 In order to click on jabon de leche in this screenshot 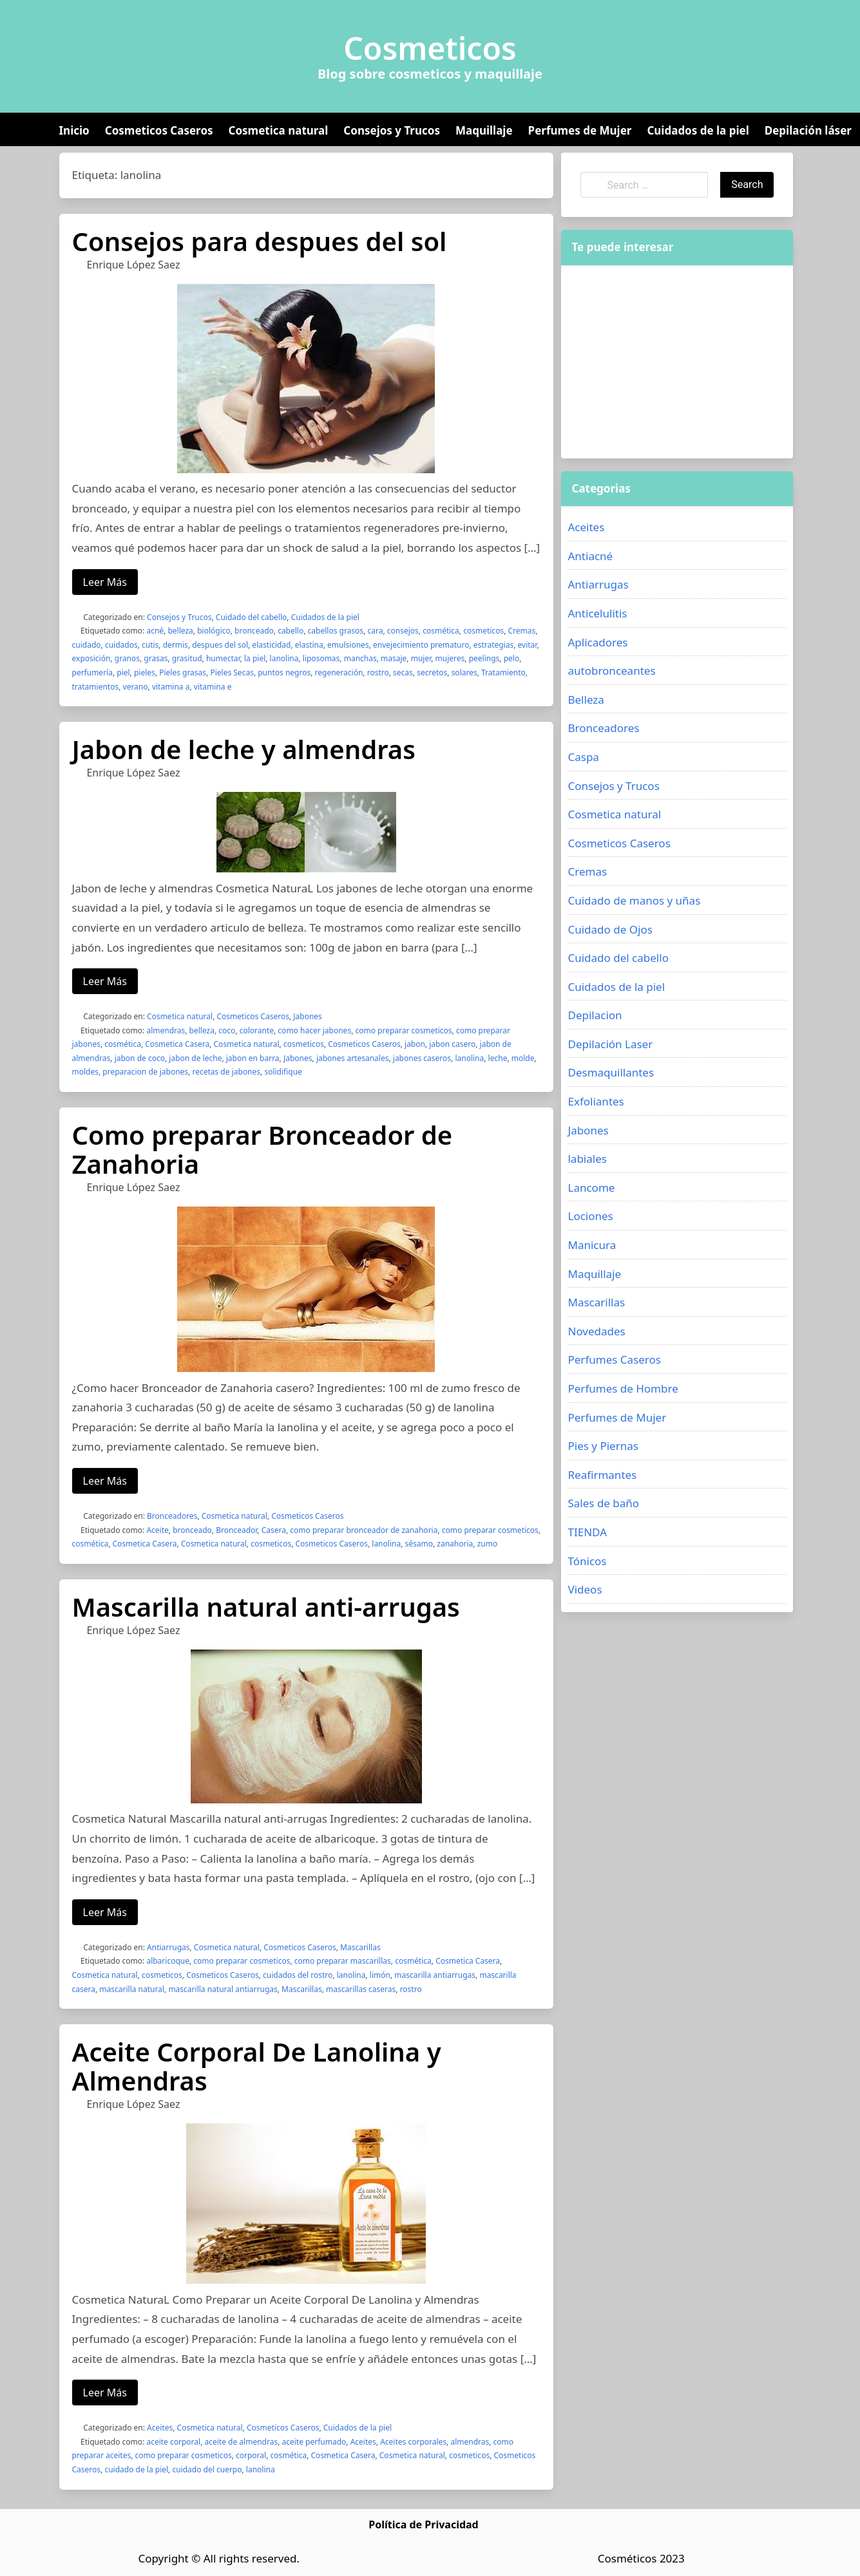, I will do `click(195, 1058)`.